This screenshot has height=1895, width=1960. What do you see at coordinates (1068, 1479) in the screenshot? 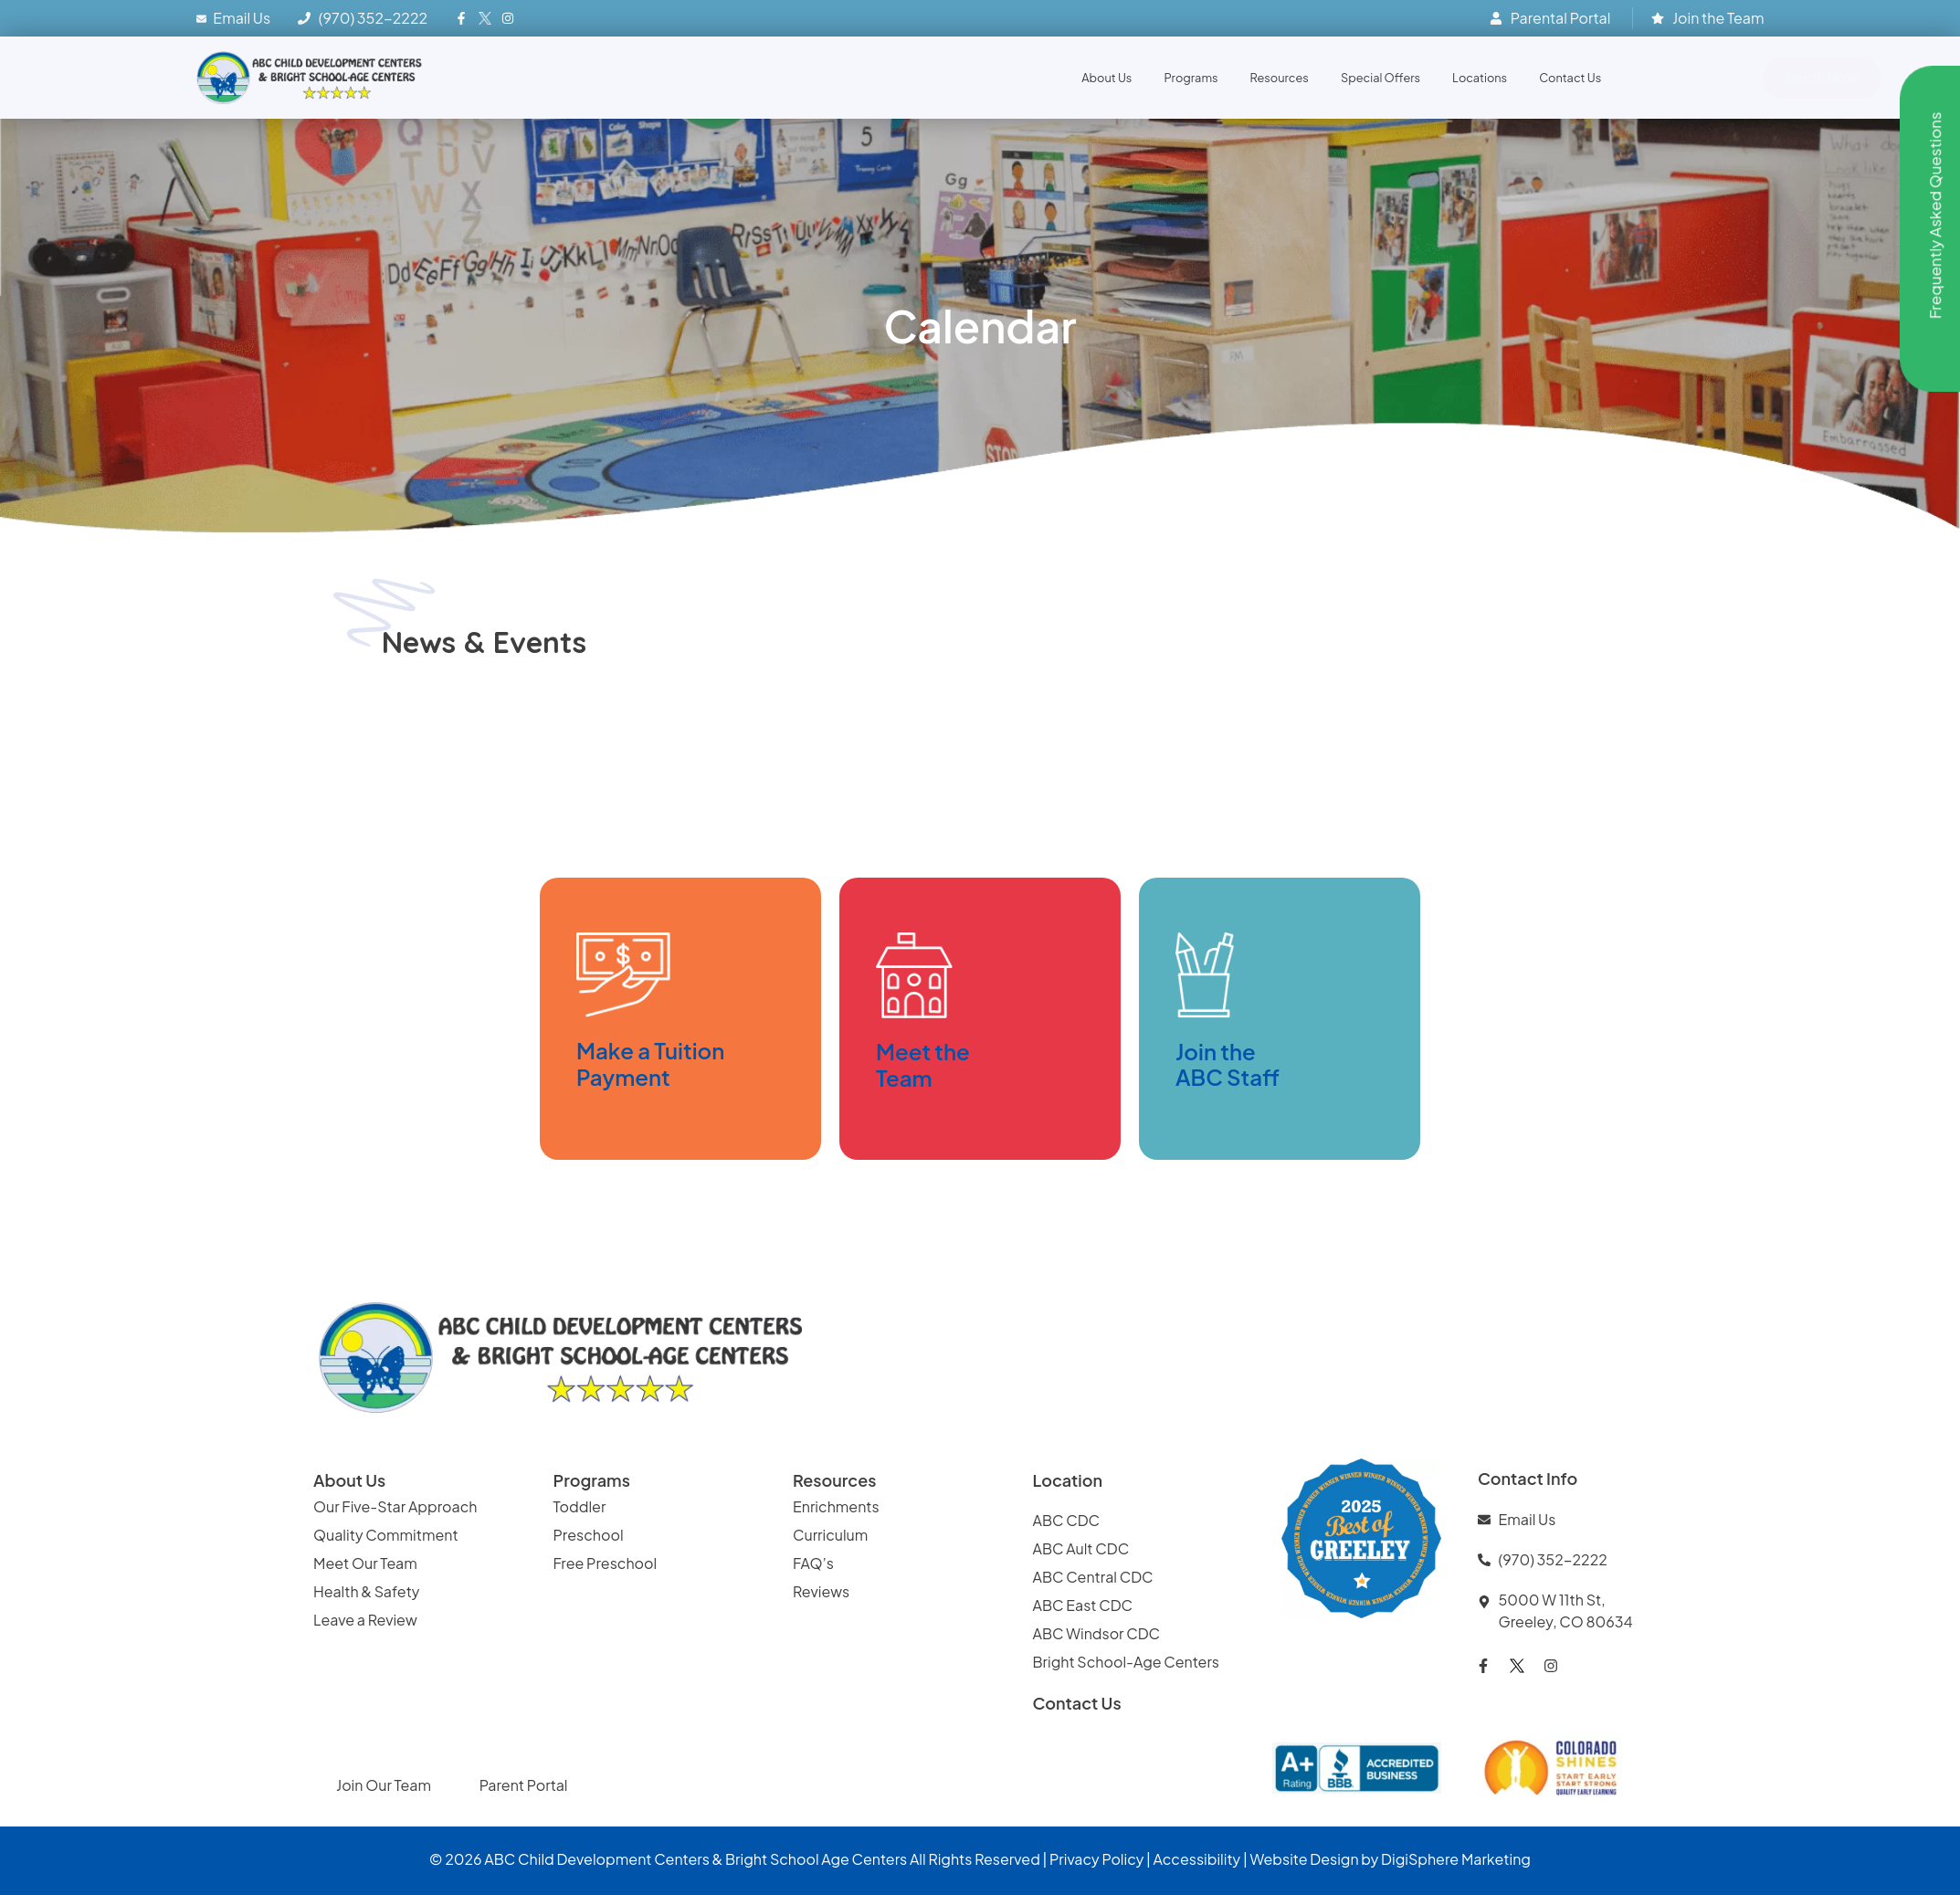
I see `Location` at bounding box center [1068, 1479].